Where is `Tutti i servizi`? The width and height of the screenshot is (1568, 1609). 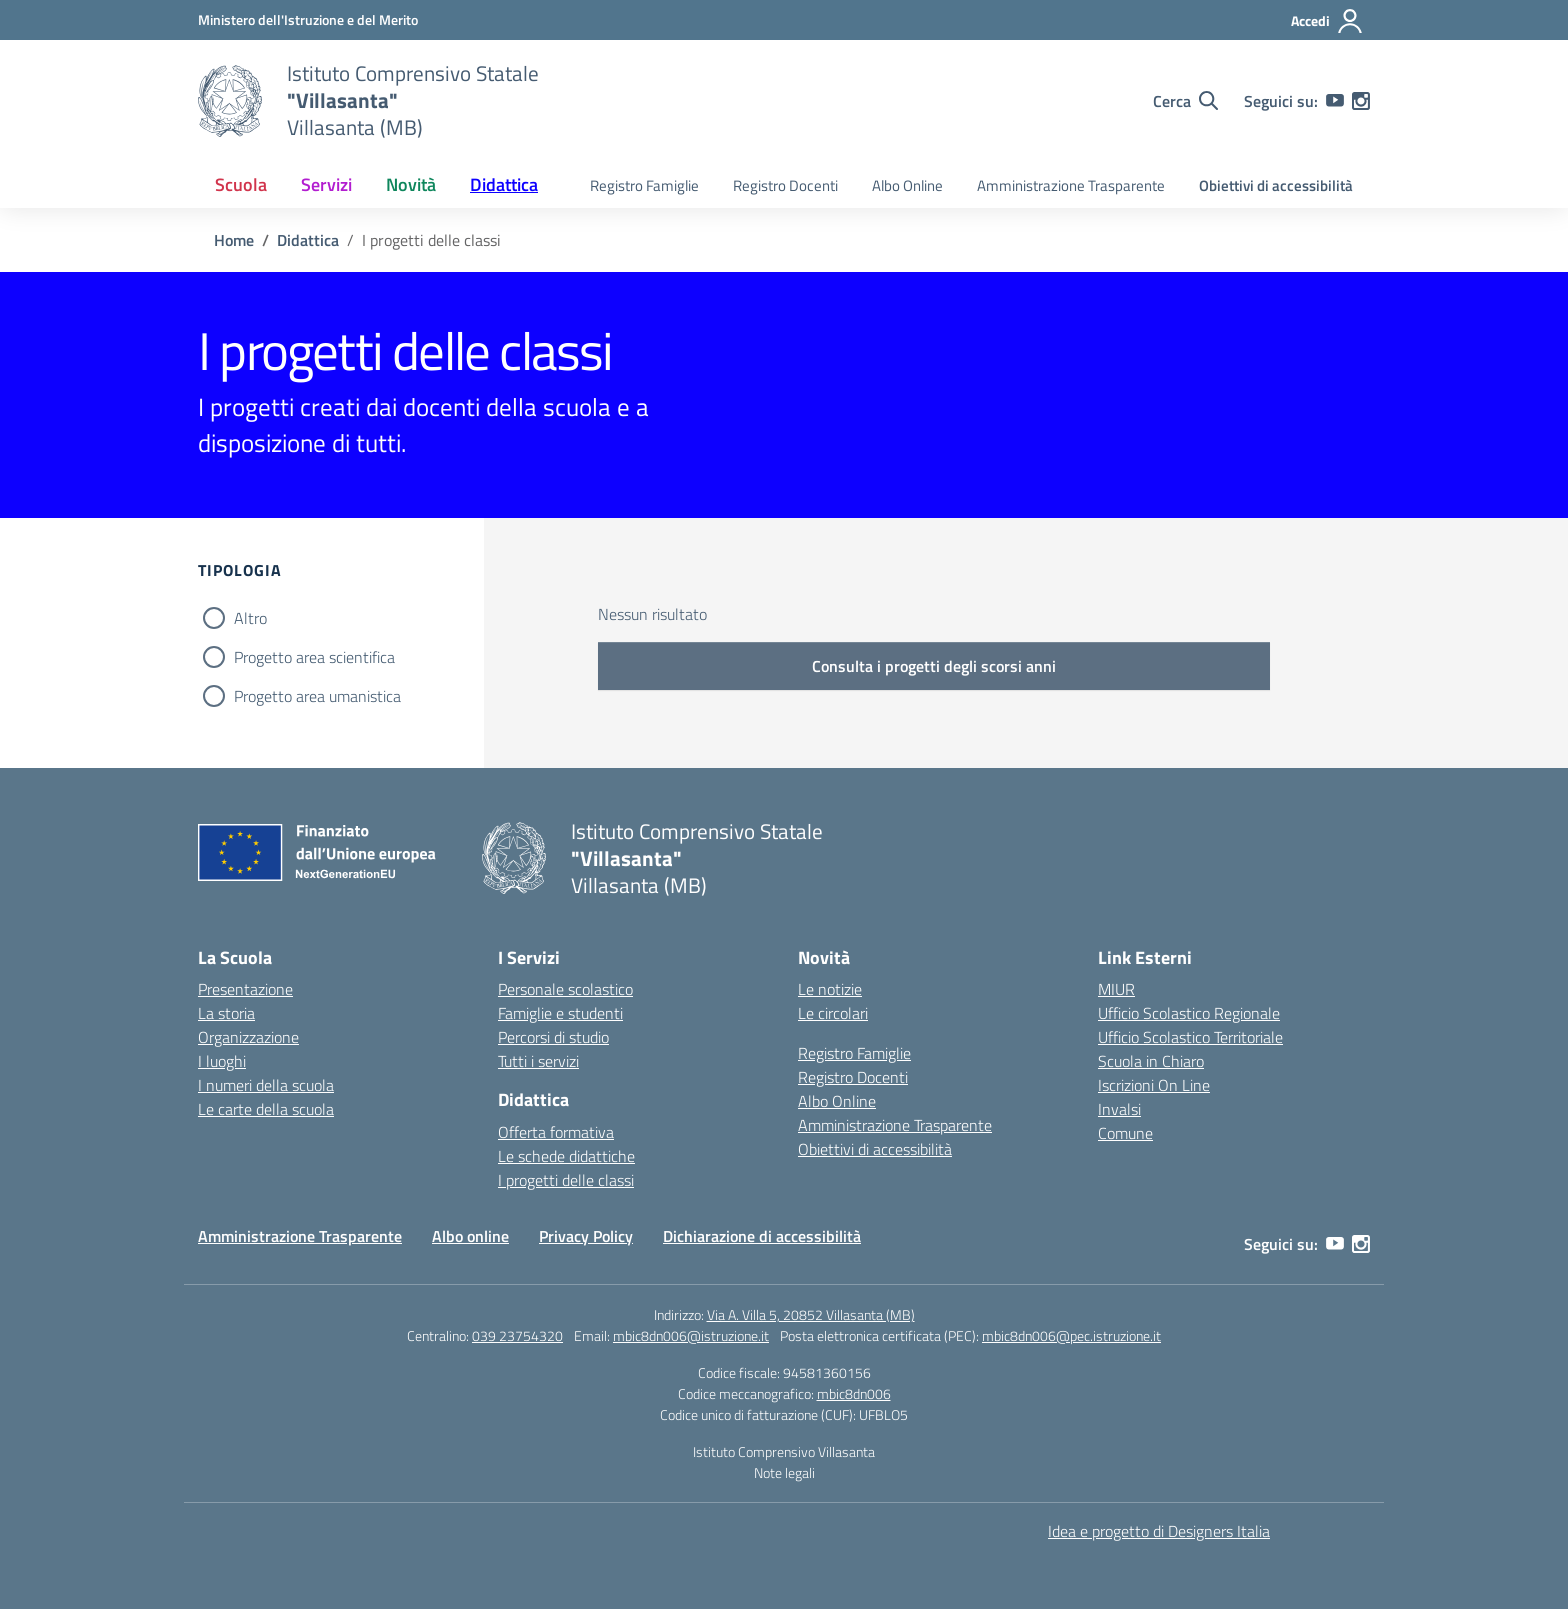
Tutti i servizi is located at coordinates (538, 1061).